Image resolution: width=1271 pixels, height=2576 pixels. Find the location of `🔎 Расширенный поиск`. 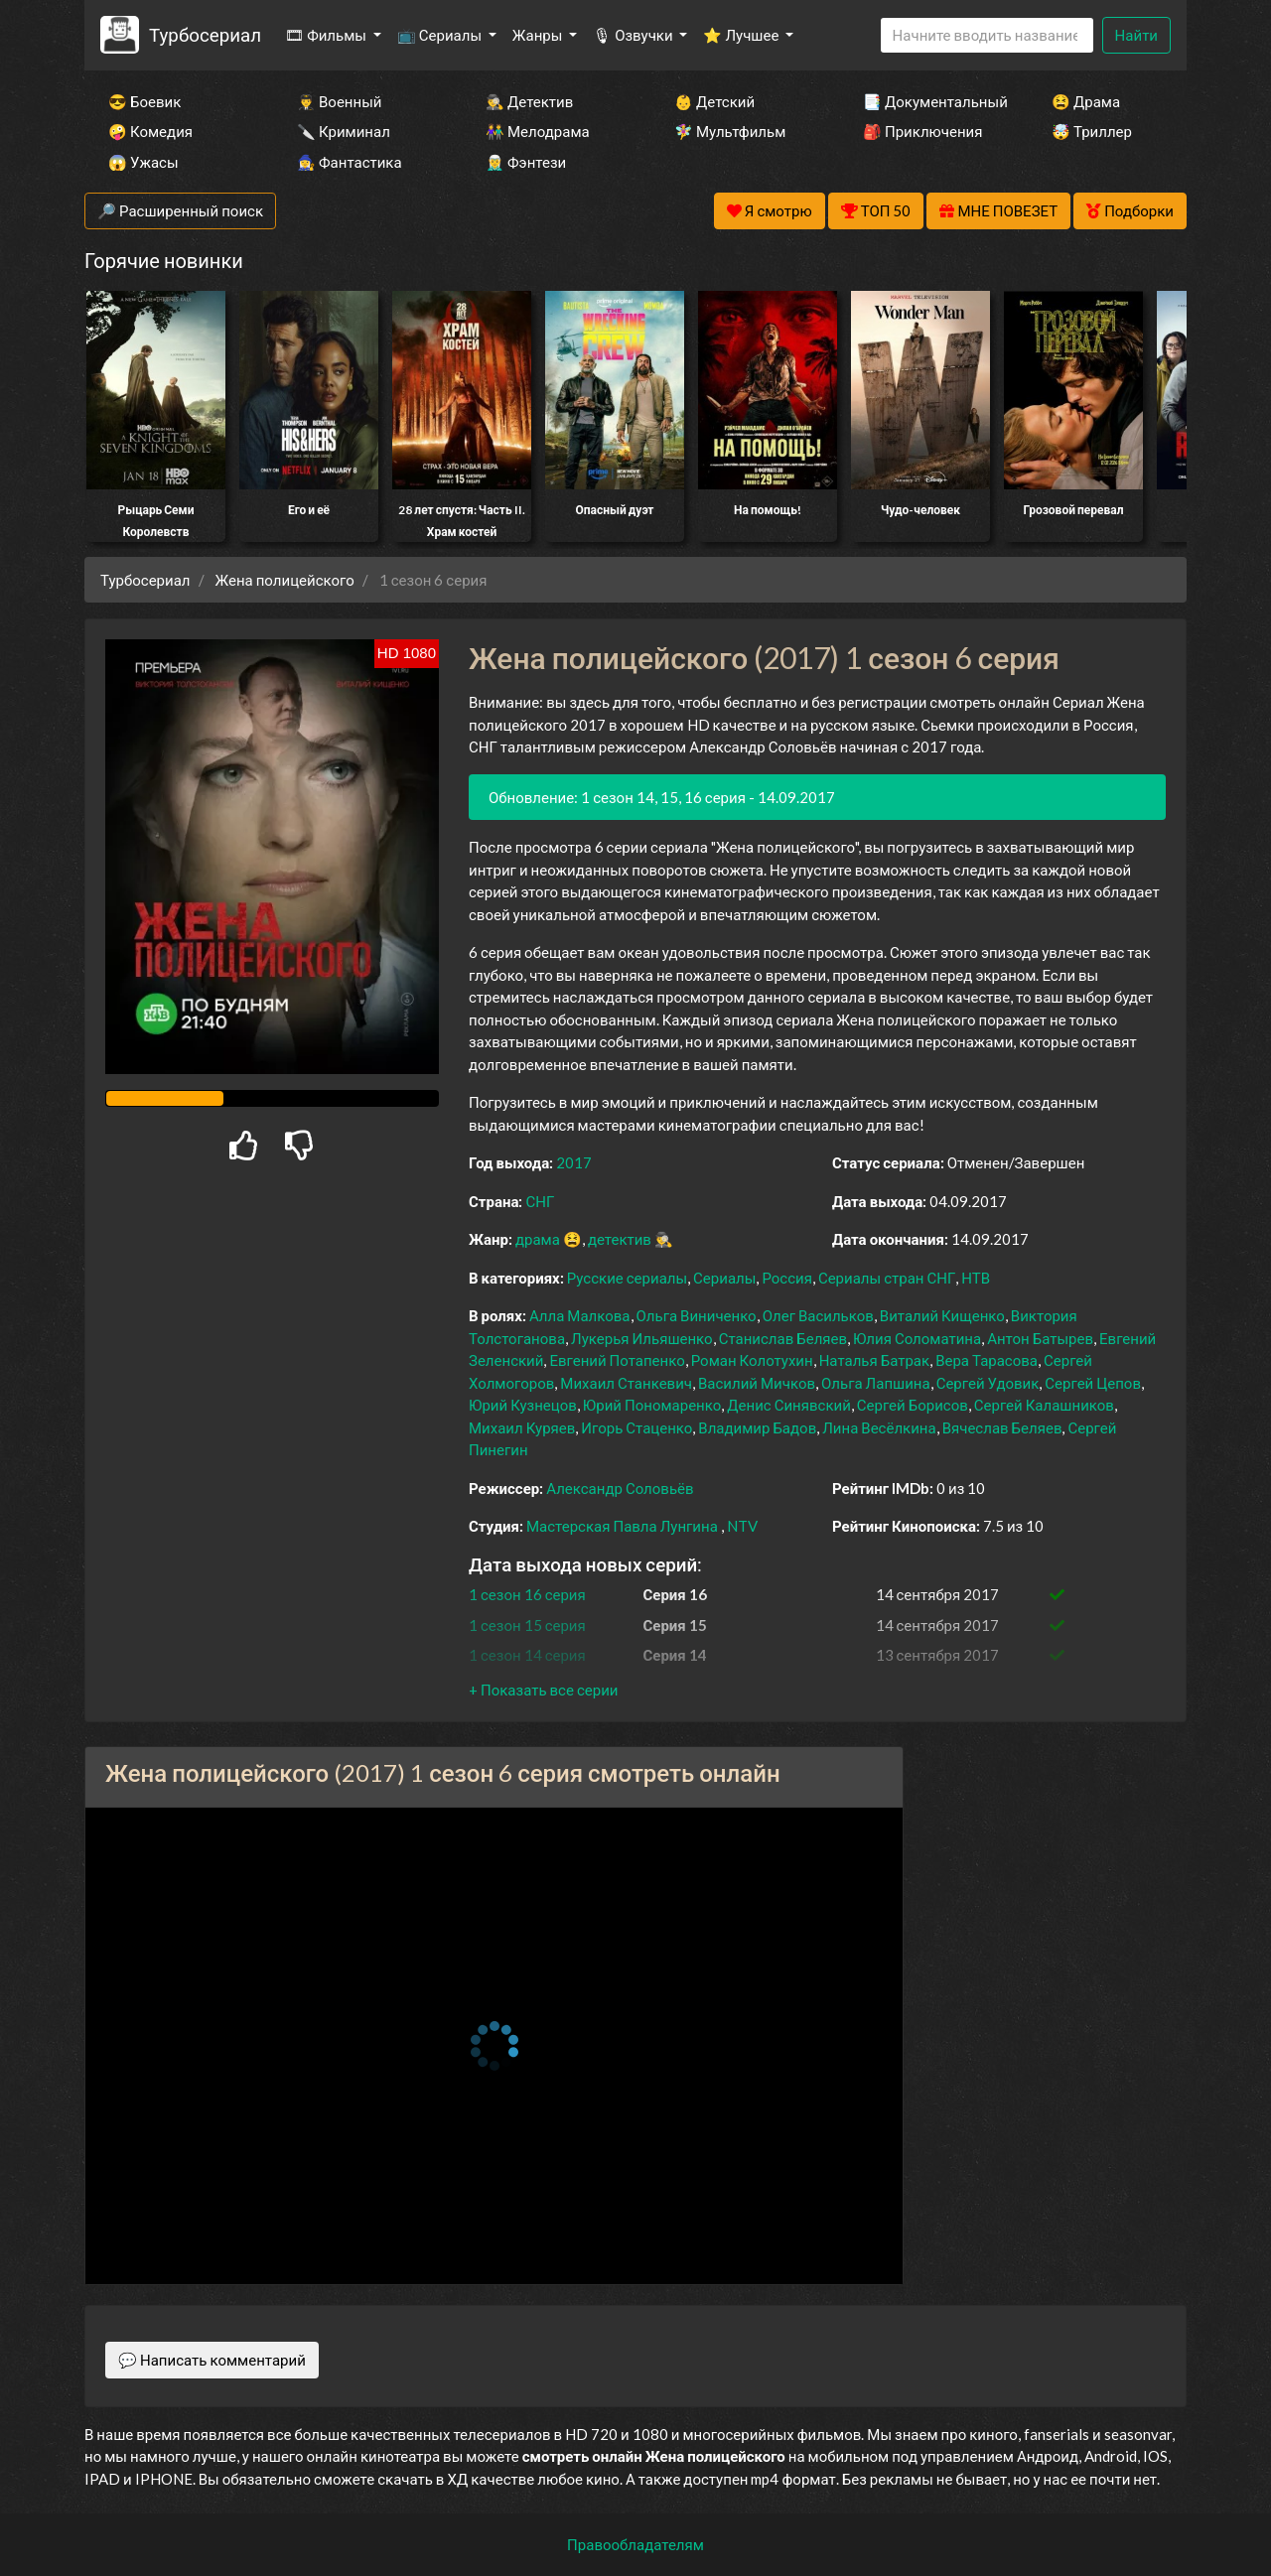

🔎 Расширенный поиск is located at coordinates (180, 210).